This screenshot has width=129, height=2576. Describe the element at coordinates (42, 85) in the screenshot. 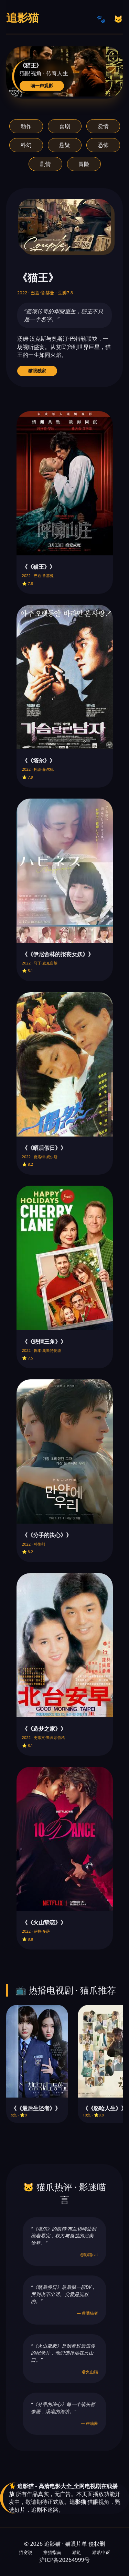

I see `喵一声观影` at that location.